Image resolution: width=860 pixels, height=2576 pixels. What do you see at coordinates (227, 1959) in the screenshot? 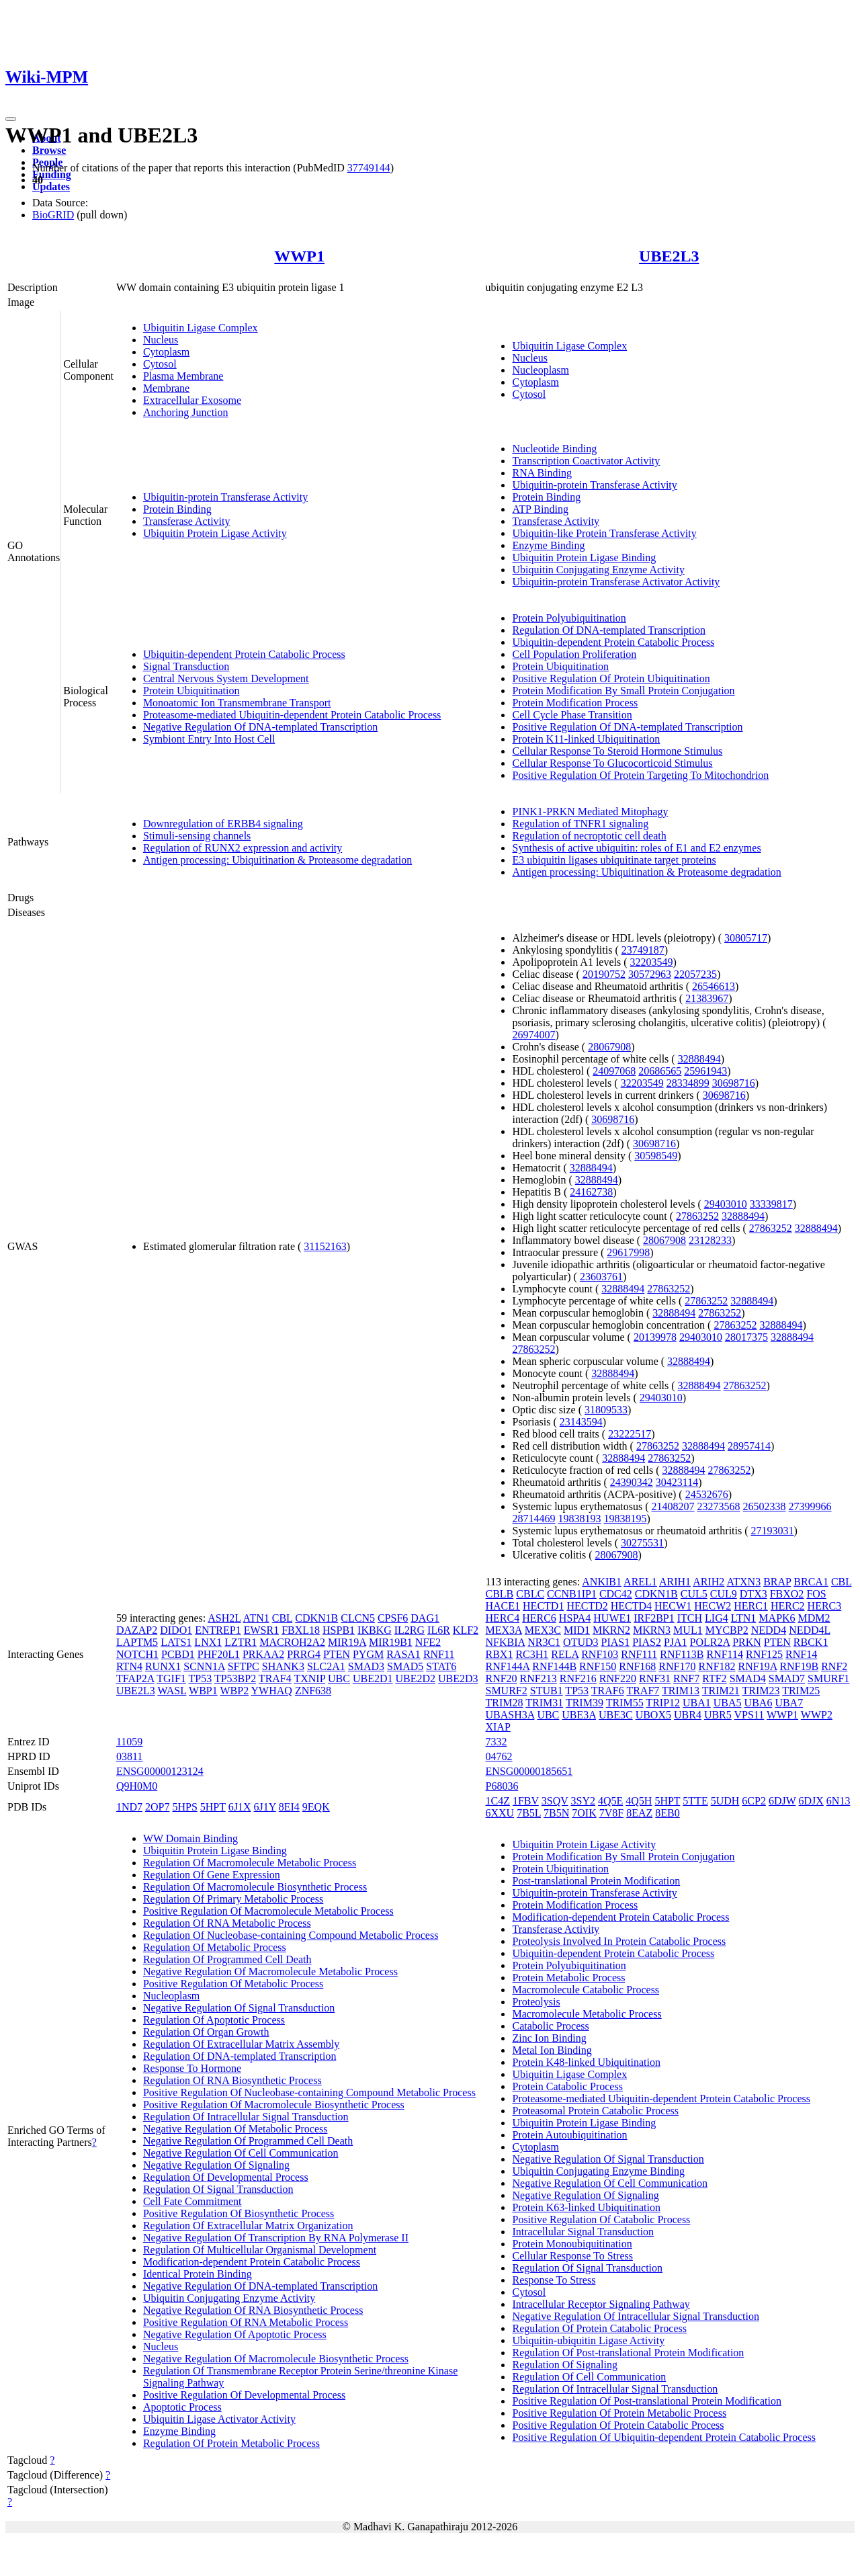
I see `Regulation Of Programmed Cell Death` at bounding box center [227, 1959].